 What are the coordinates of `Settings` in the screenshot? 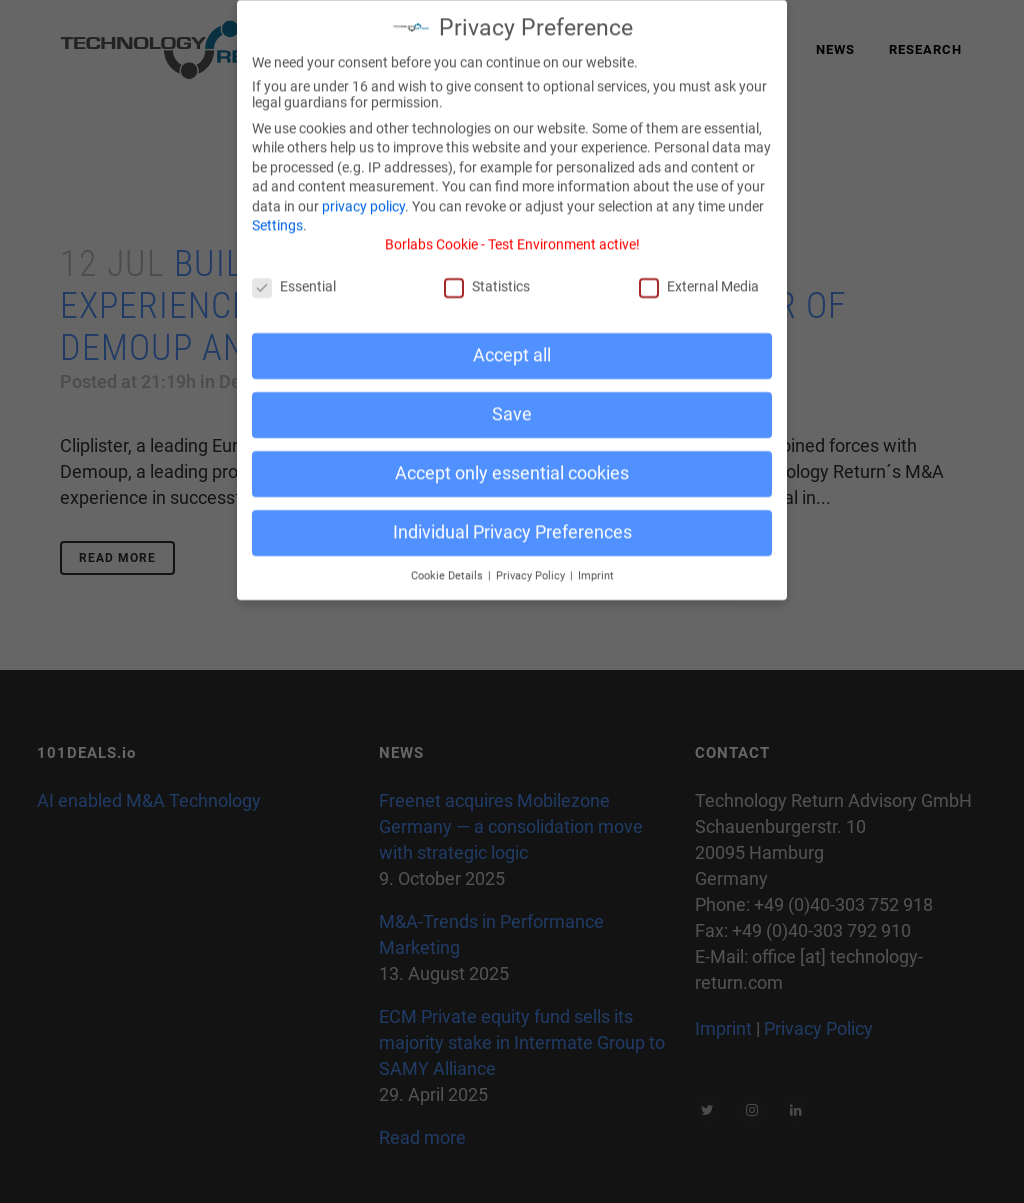 It's located at (277, 213).